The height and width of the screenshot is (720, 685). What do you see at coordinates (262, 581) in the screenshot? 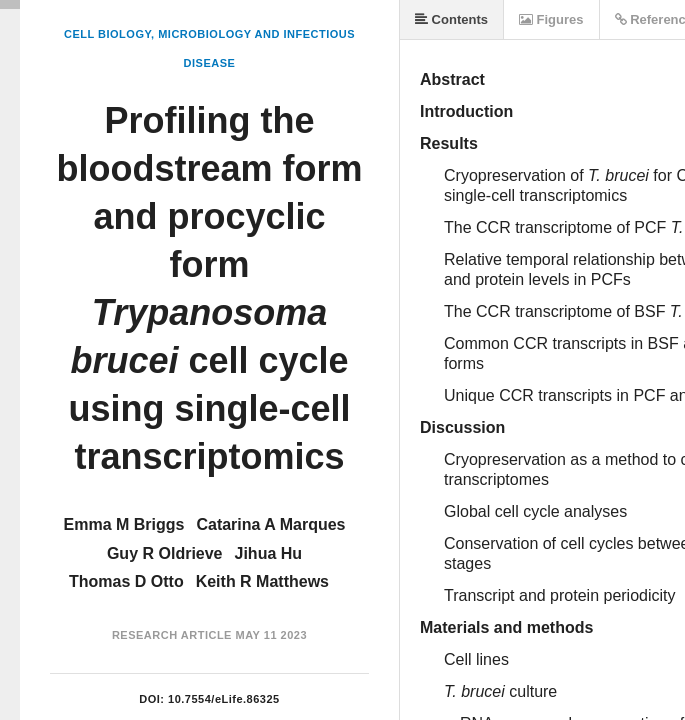
I see `Keith R Matthews` at bounding box center [262, 581].